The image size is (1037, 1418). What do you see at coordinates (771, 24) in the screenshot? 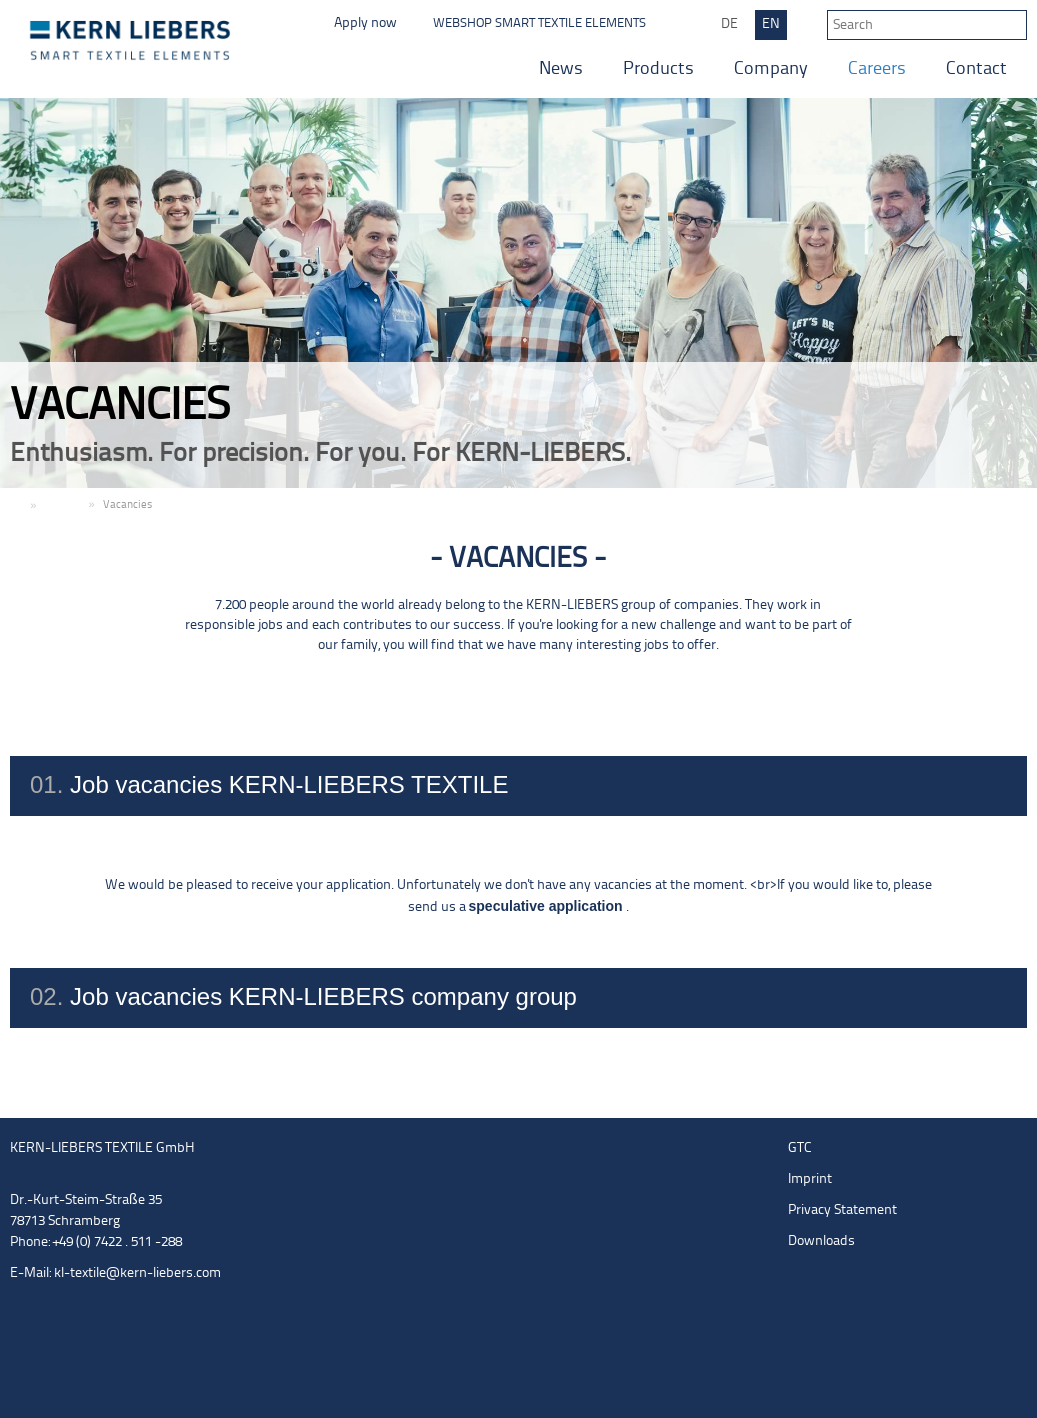
I see `EN` at bounding box center [771, 24].